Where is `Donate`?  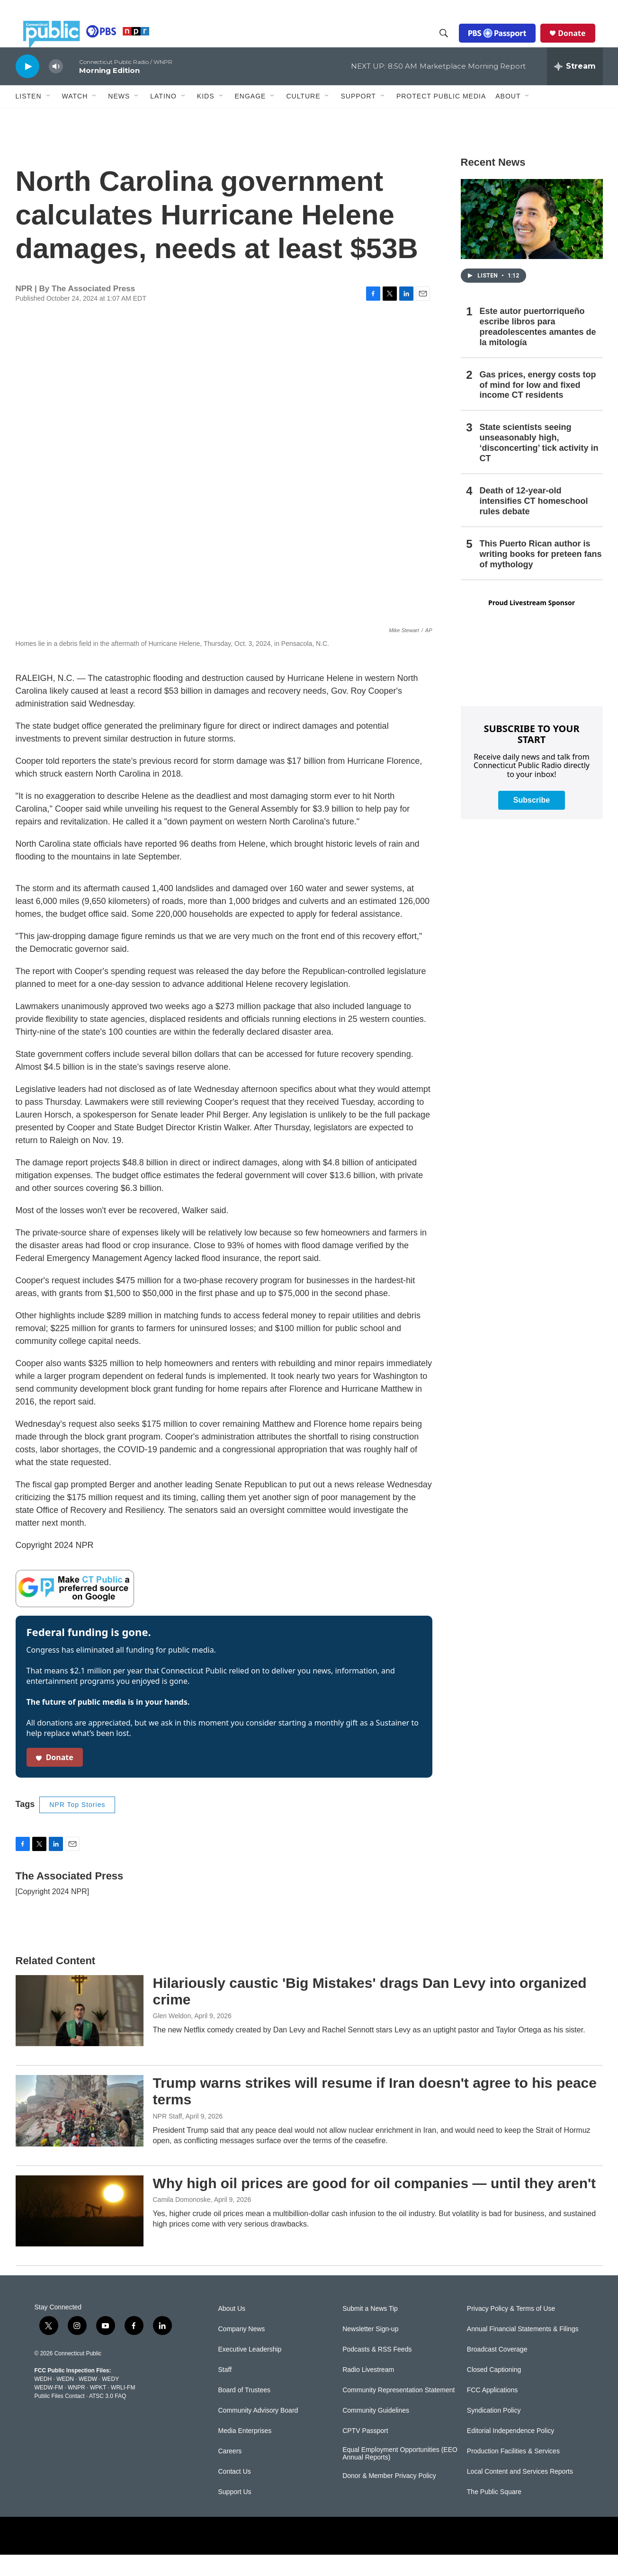 Donate is located at coordinates (579, 43).